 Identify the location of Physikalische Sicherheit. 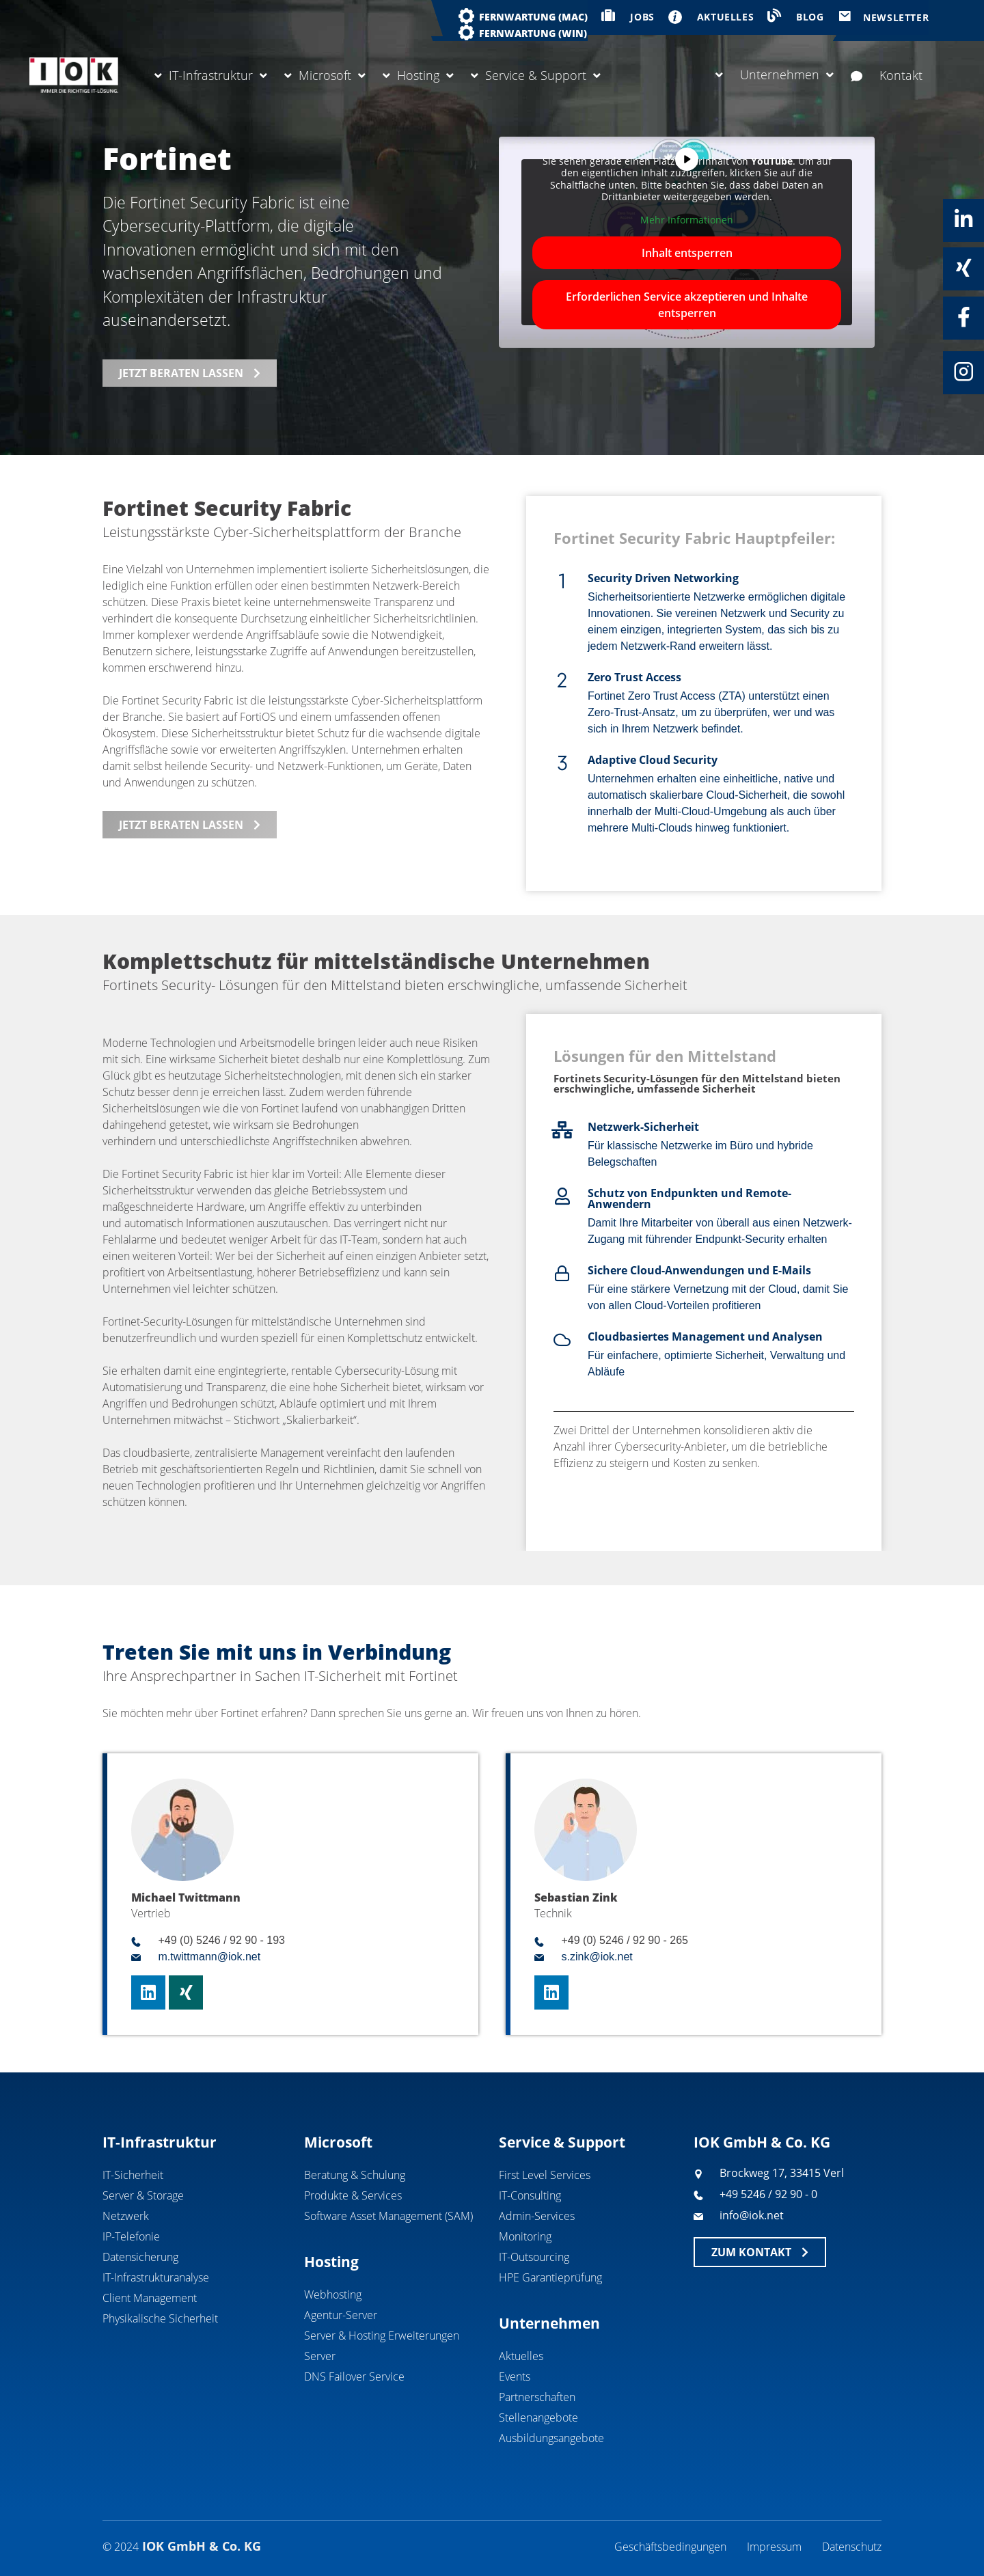
(160, 2318).